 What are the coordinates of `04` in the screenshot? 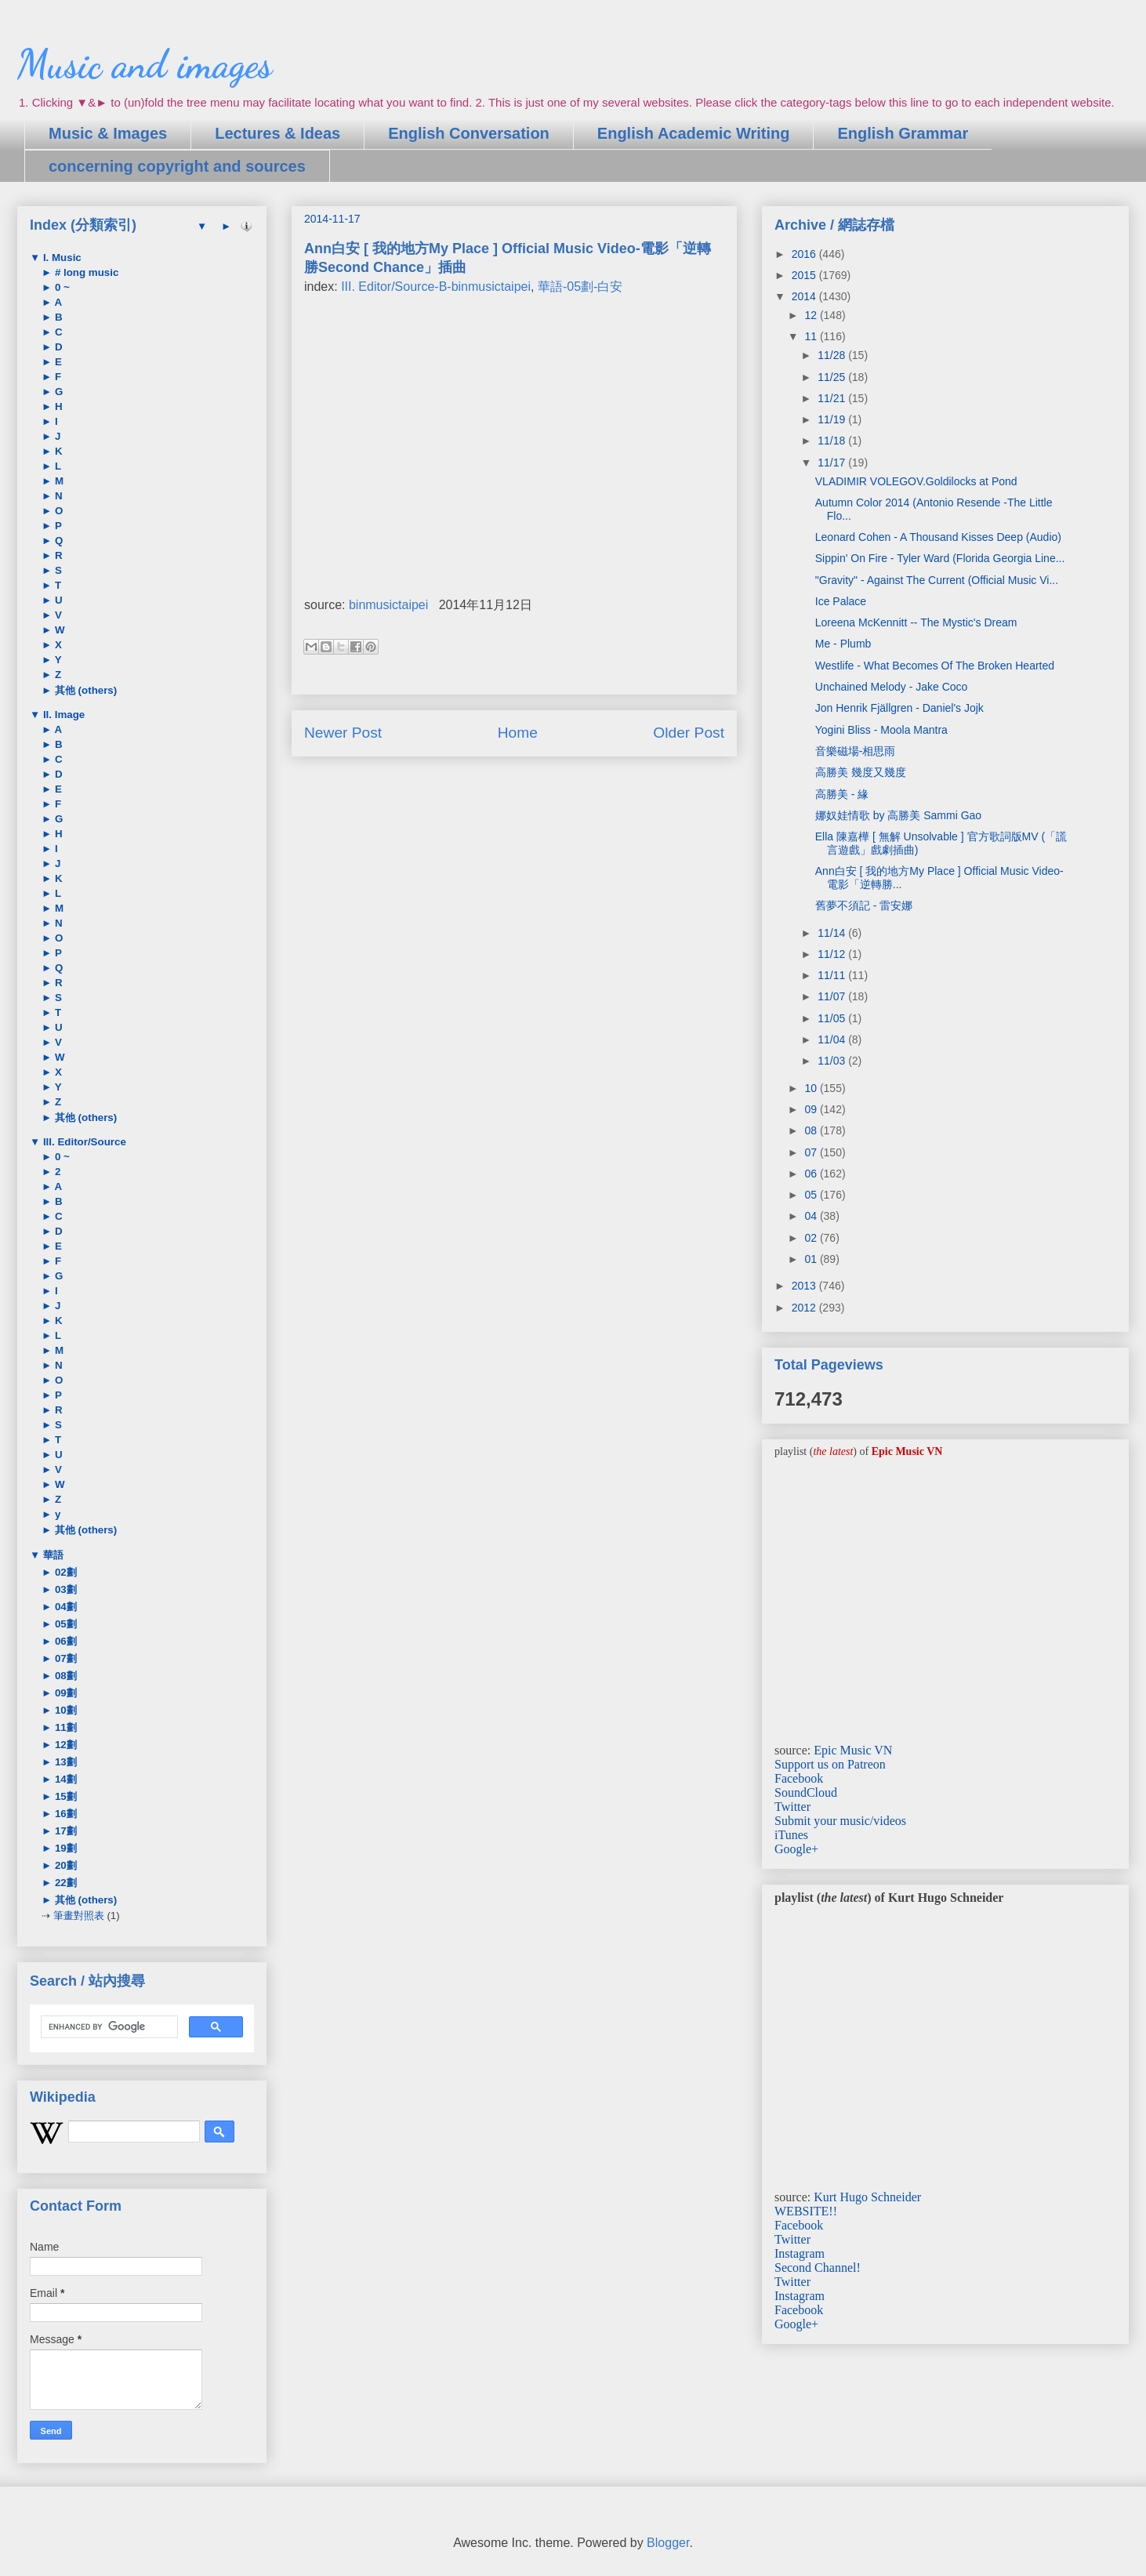 It's located at (811, 1216).